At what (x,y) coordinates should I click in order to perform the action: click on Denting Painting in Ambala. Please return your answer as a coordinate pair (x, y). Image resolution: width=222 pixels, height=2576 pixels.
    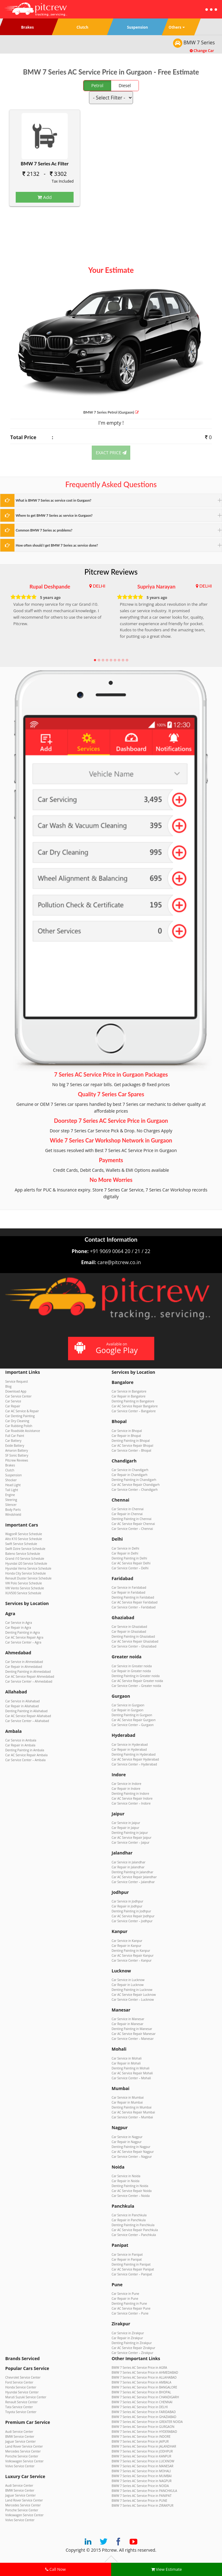
    Looking at the image, I should click on (24, 1750).